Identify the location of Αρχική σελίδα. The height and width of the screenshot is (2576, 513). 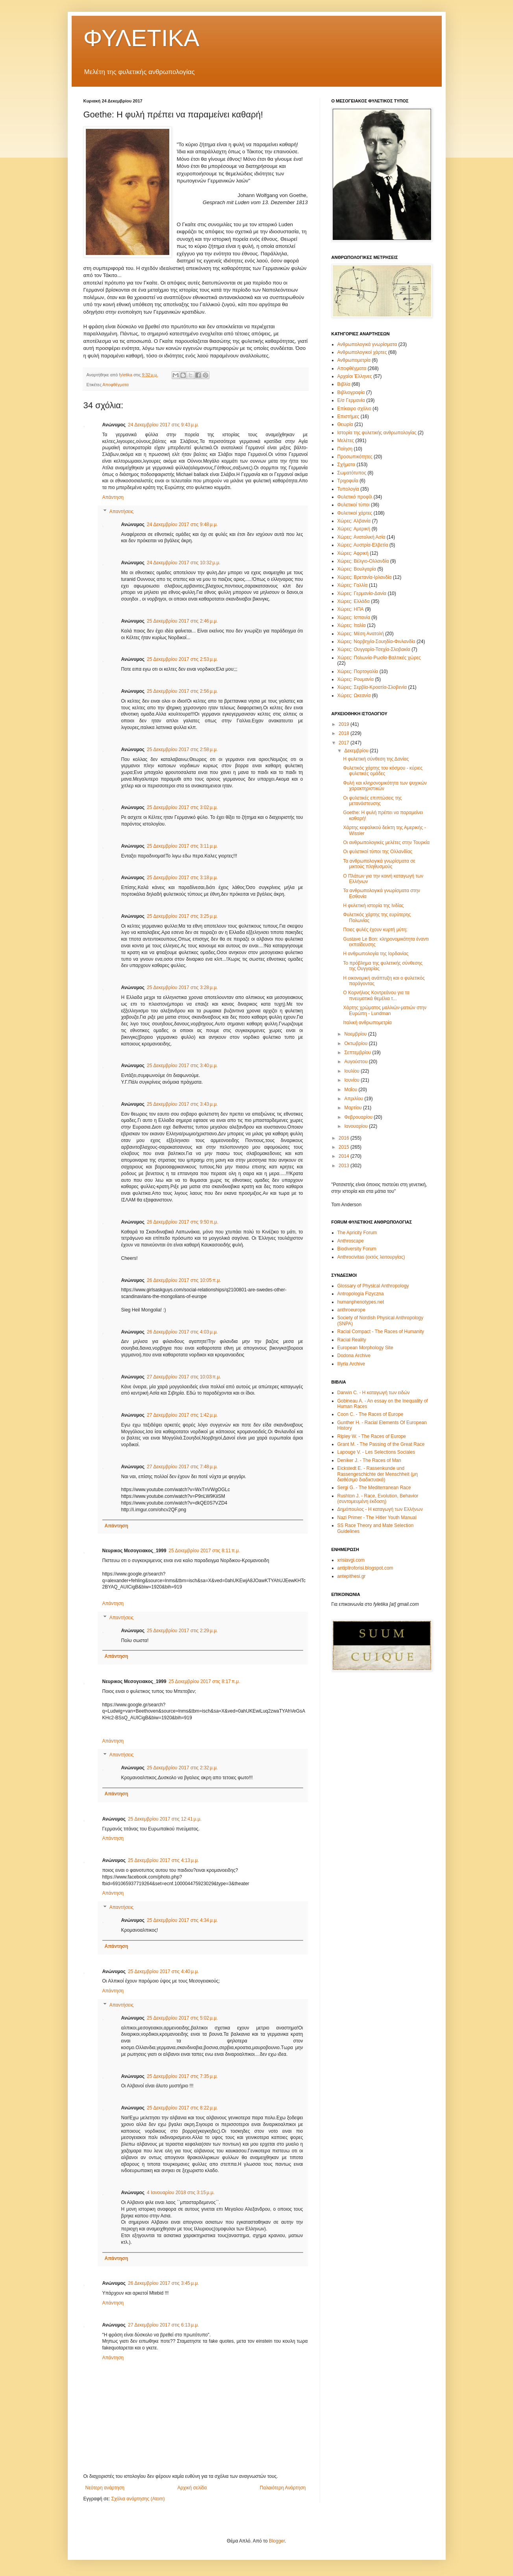
(192, 2487).